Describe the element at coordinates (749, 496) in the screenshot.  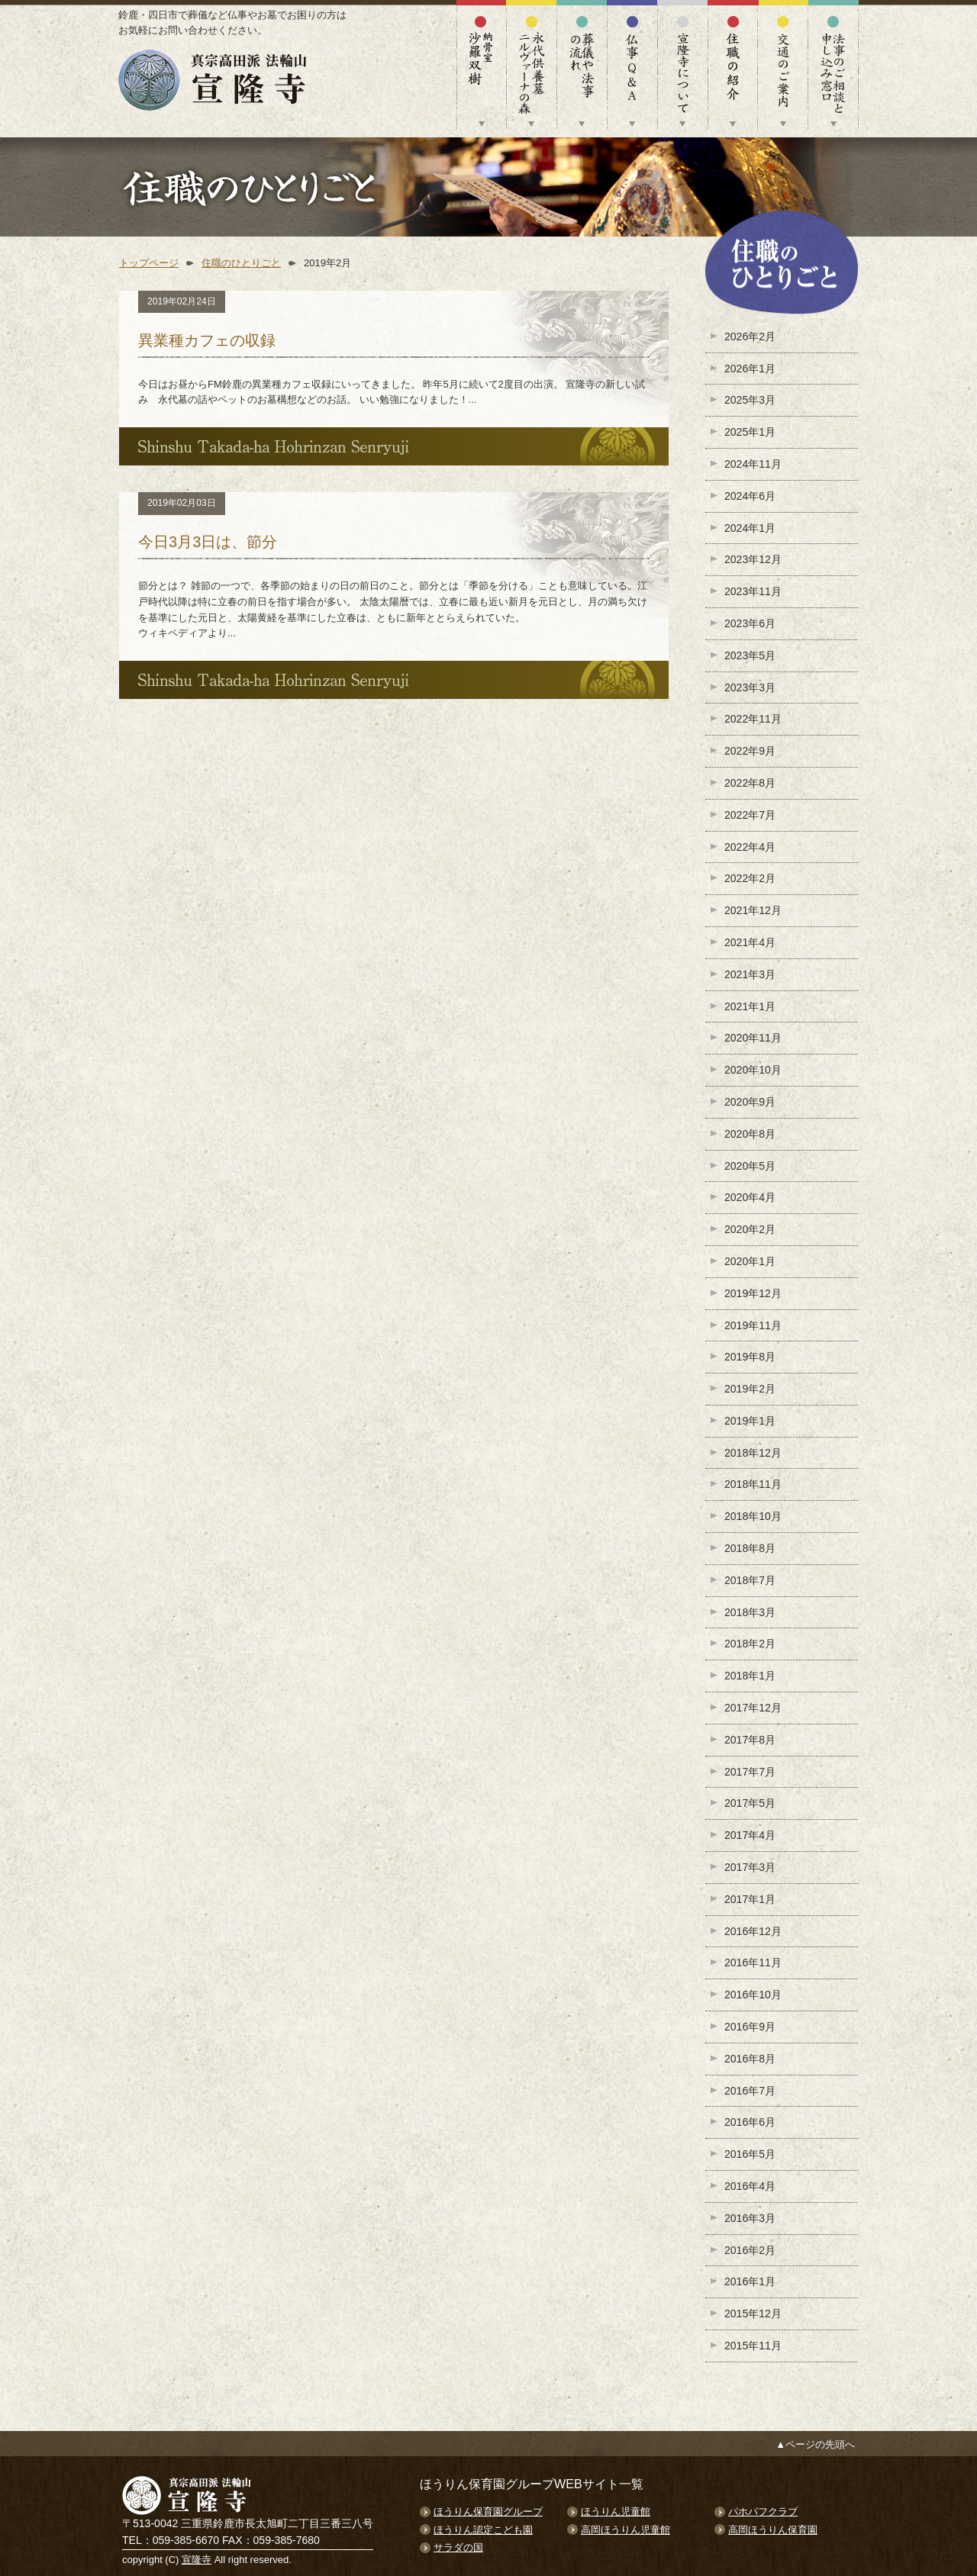
I see `2024年6月` at that location.